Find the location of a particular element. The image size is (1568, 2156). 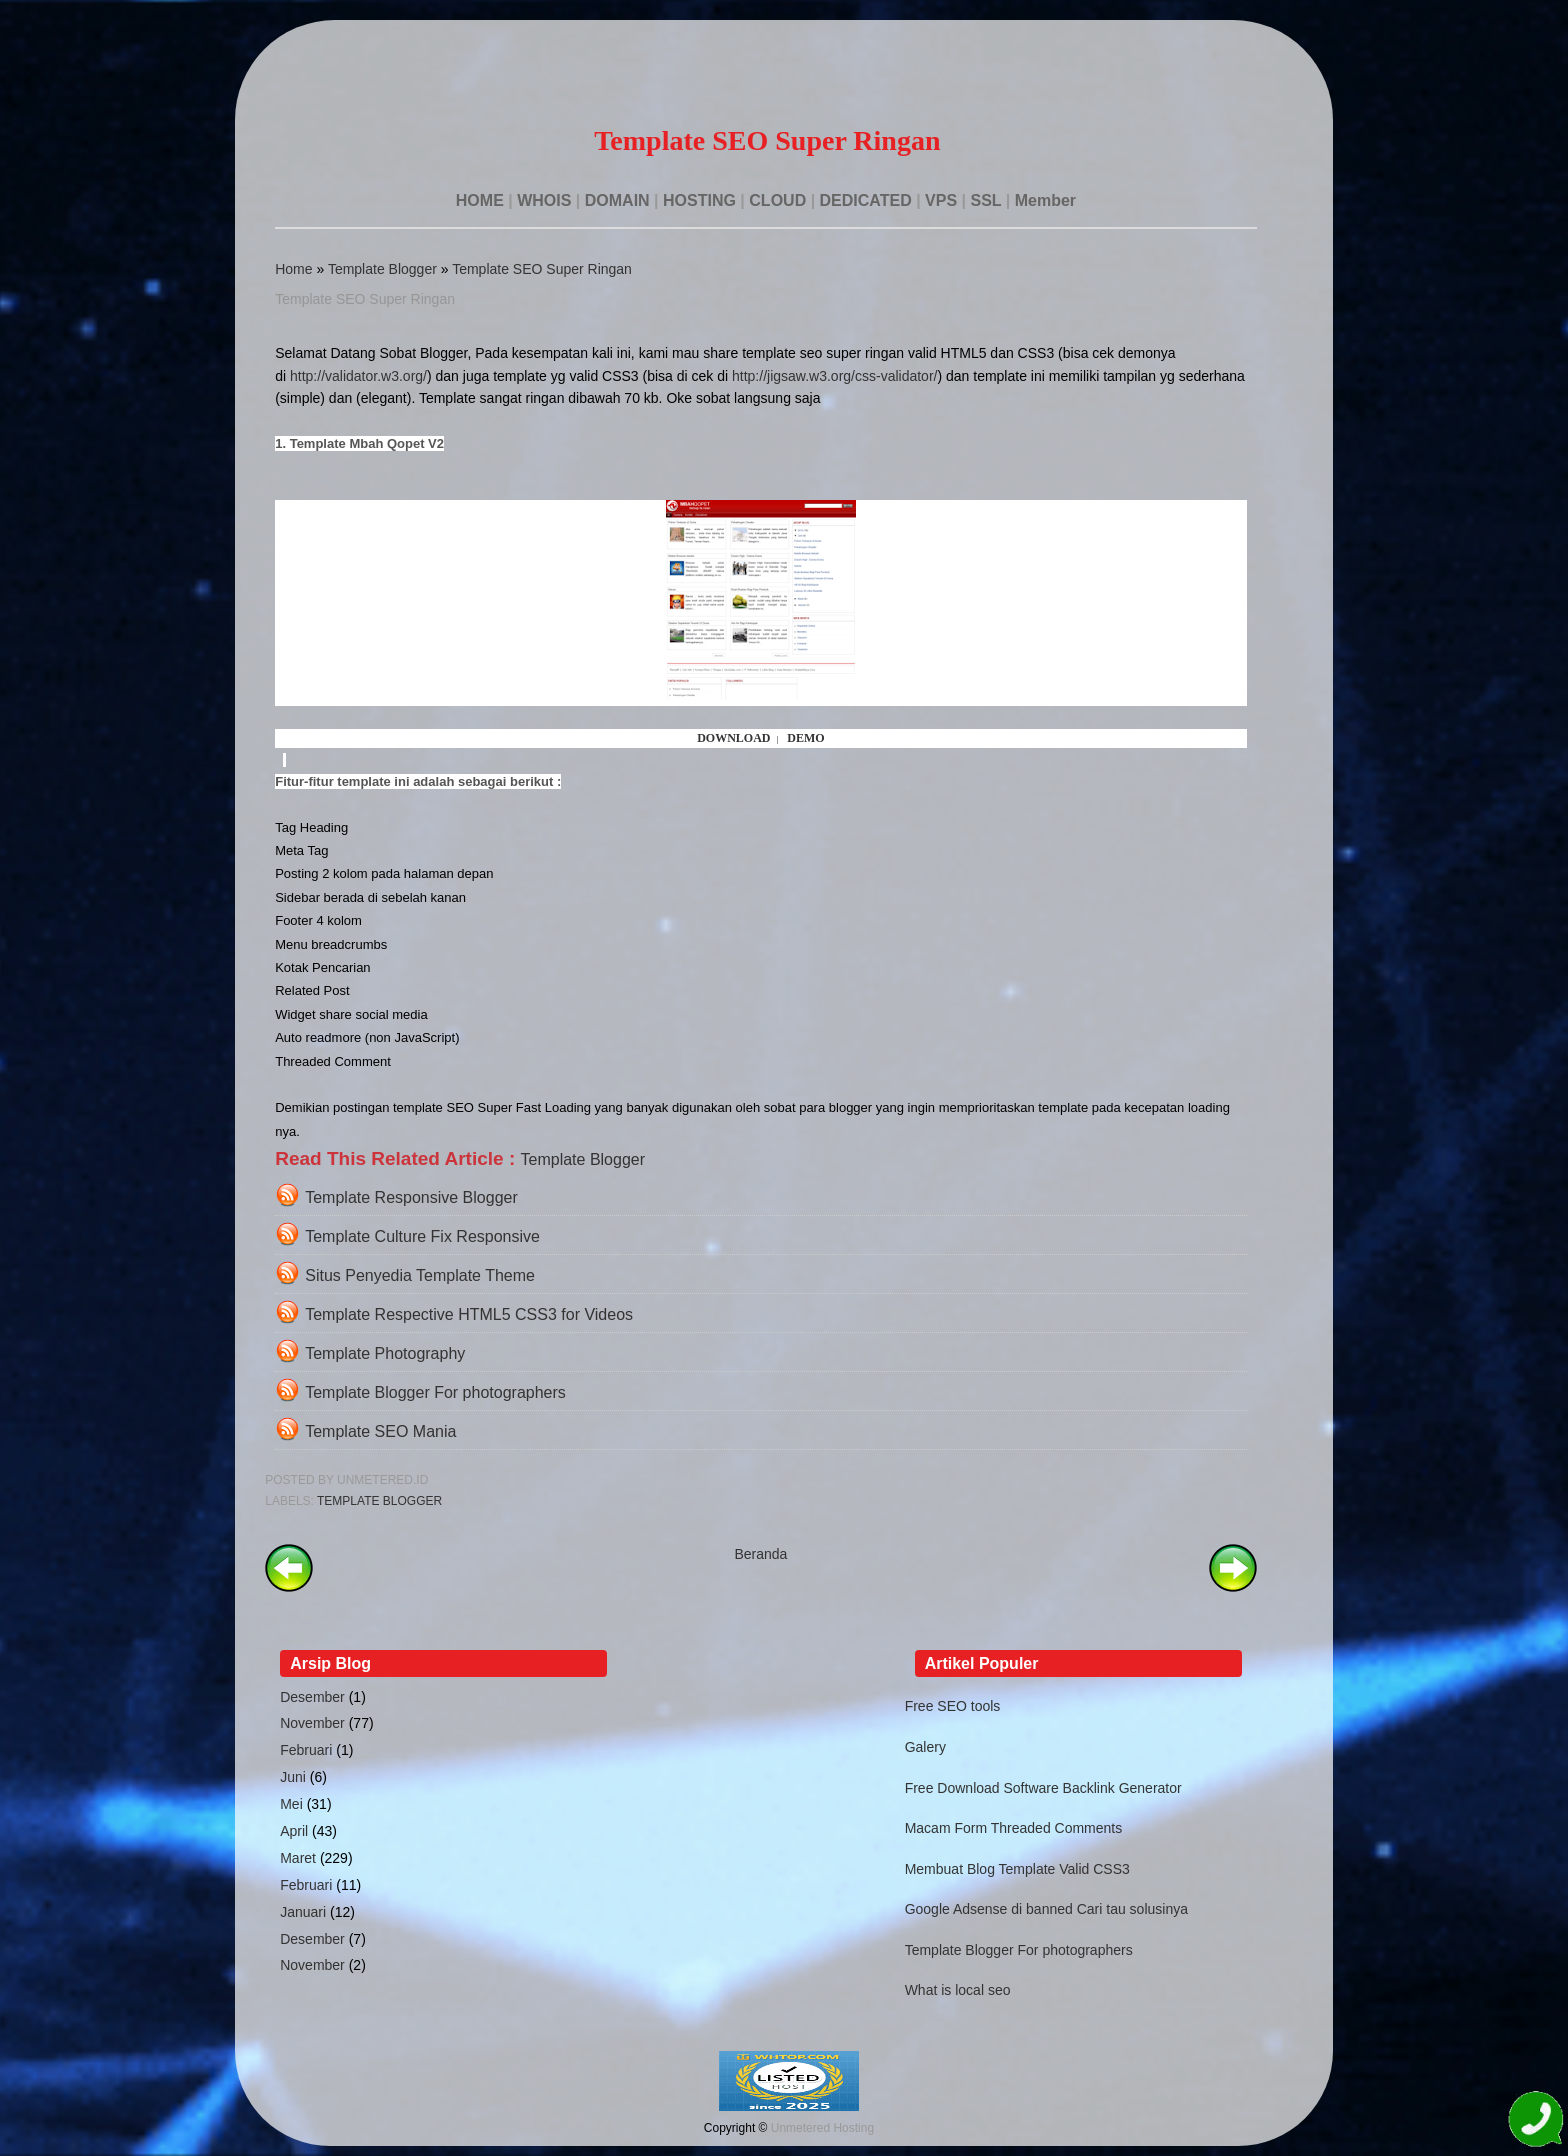

http://validator.w3.org/ is located at coordinates (358, 376).